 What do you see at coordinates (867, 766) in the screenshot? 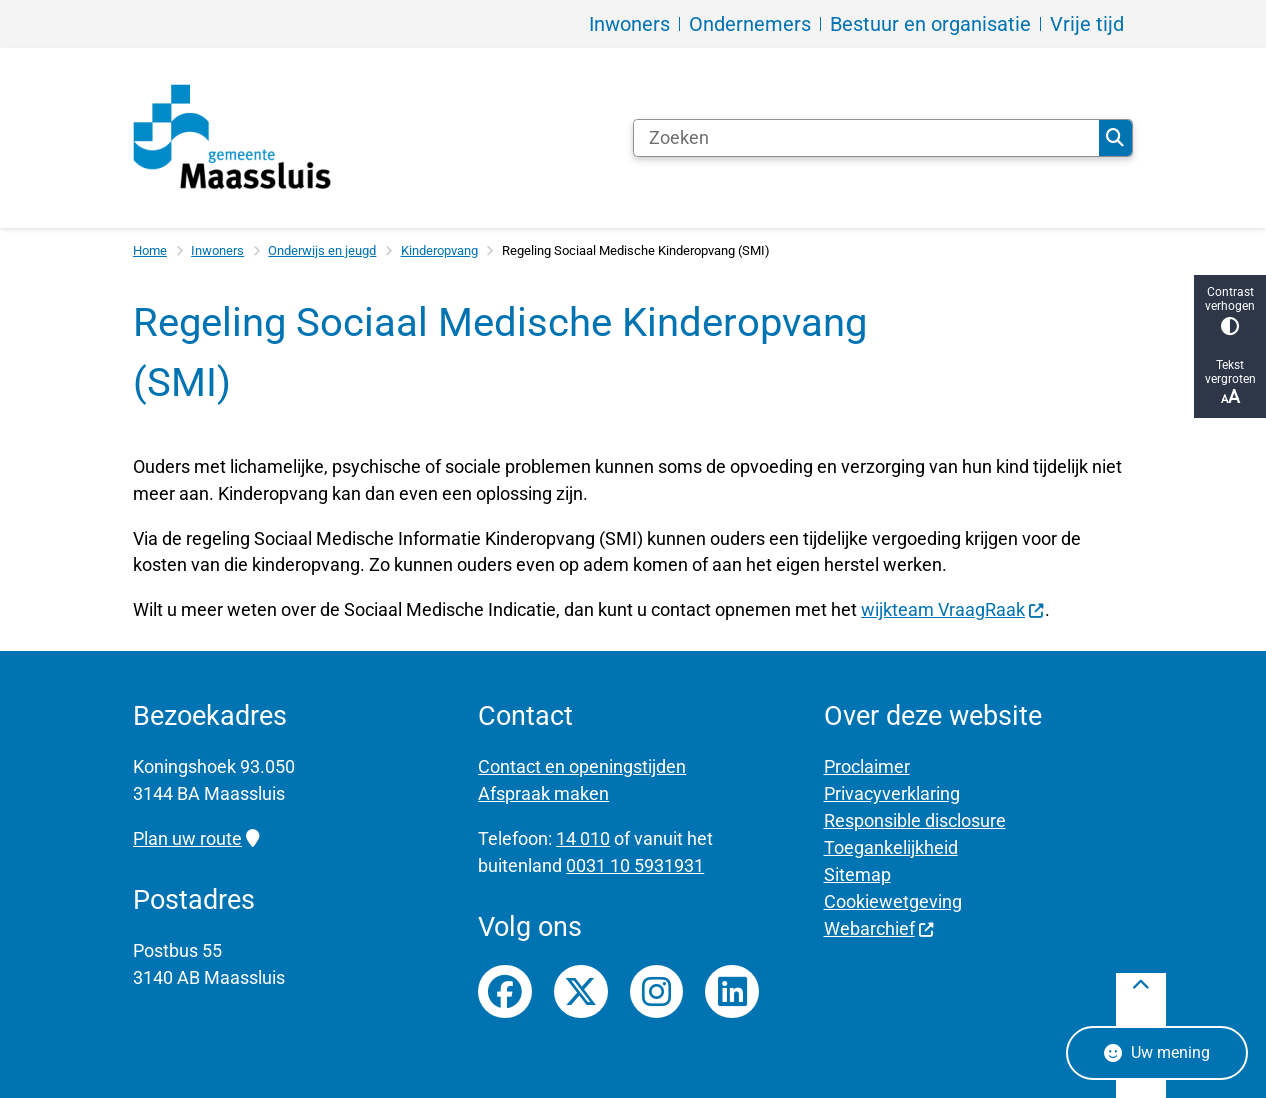
I see `Proclaimer` at bounding box center [867, 766].